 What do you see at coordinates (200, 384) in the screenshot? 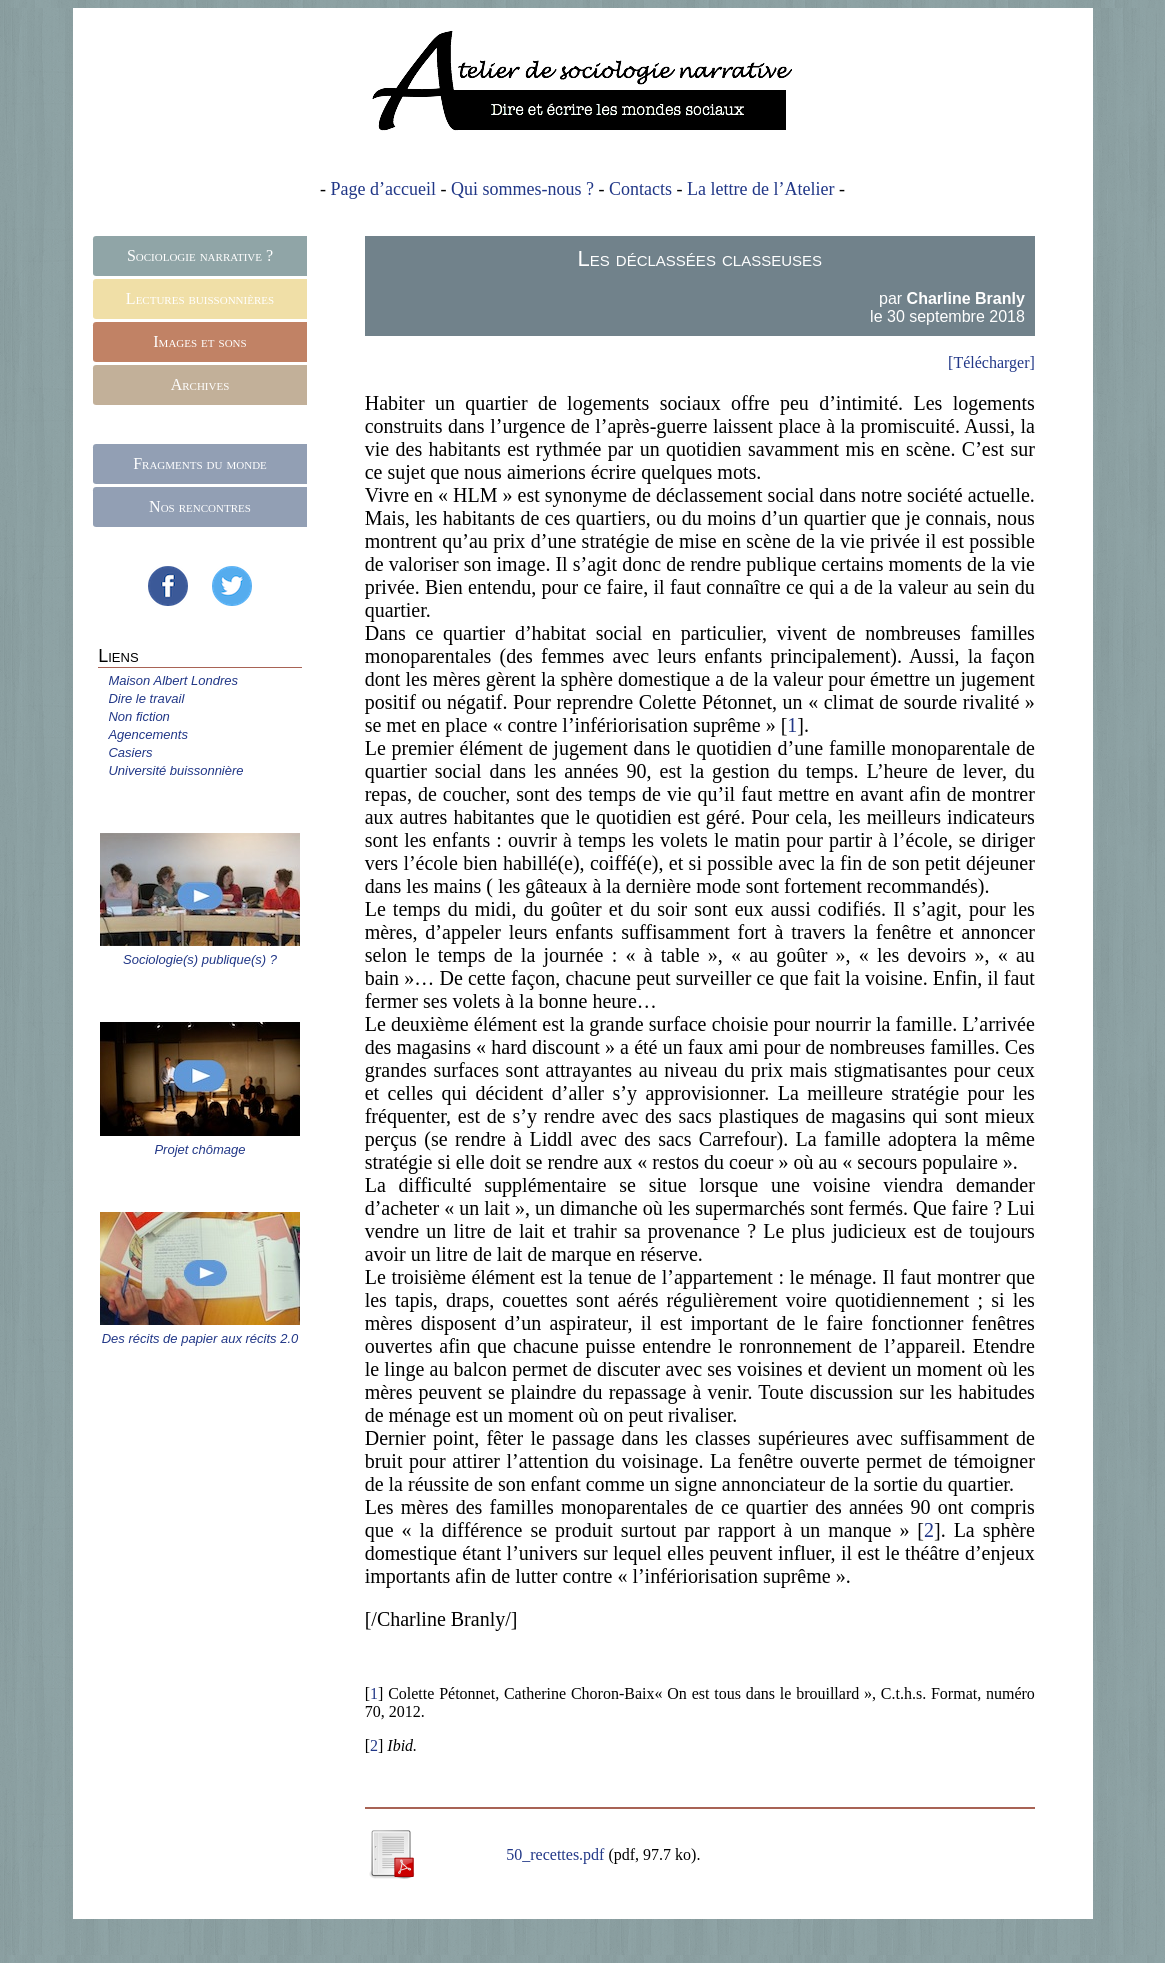
I see `Archives` at bounding box center [200, 384].